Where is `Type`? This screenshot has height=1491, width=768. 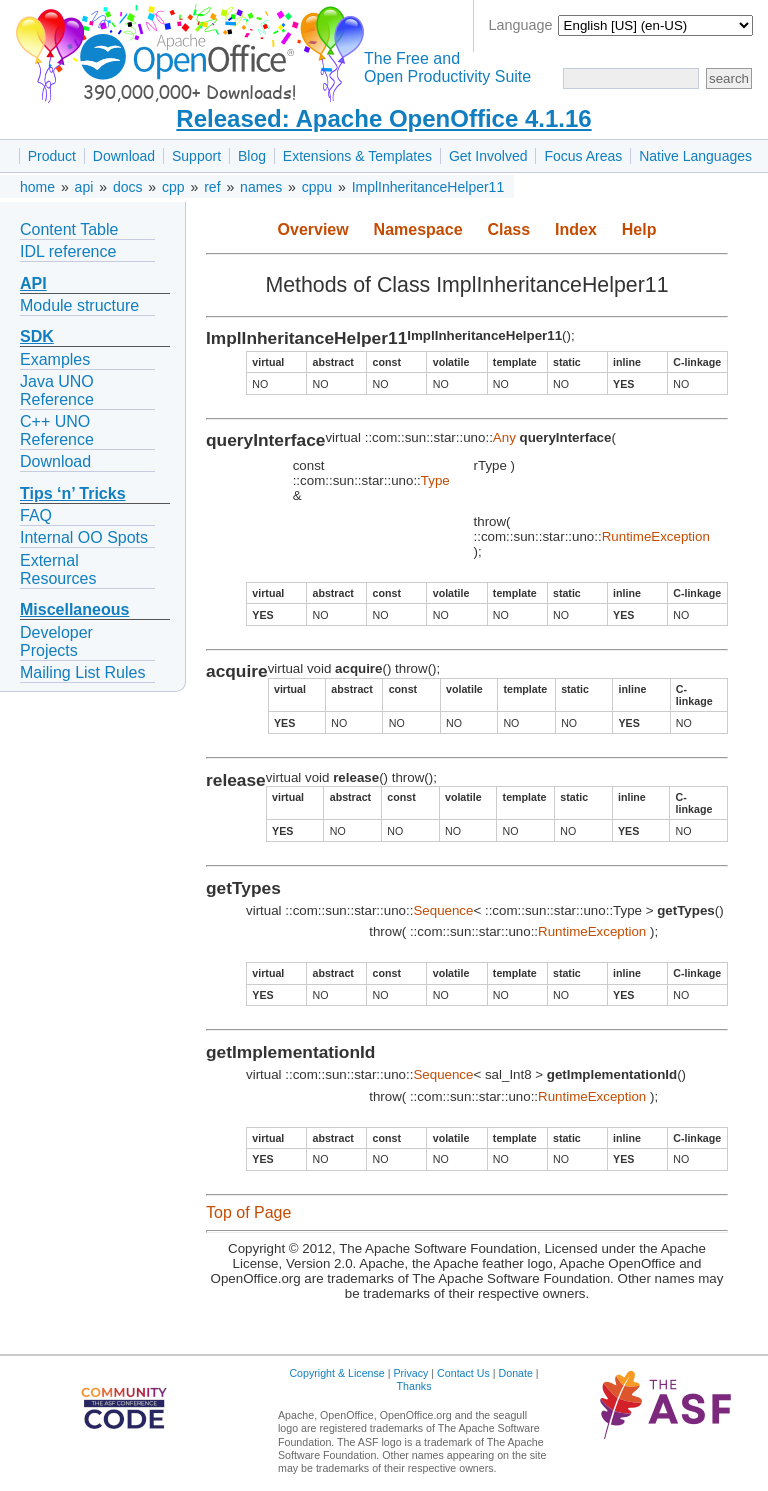
Type is located at coordinates (435, 480).